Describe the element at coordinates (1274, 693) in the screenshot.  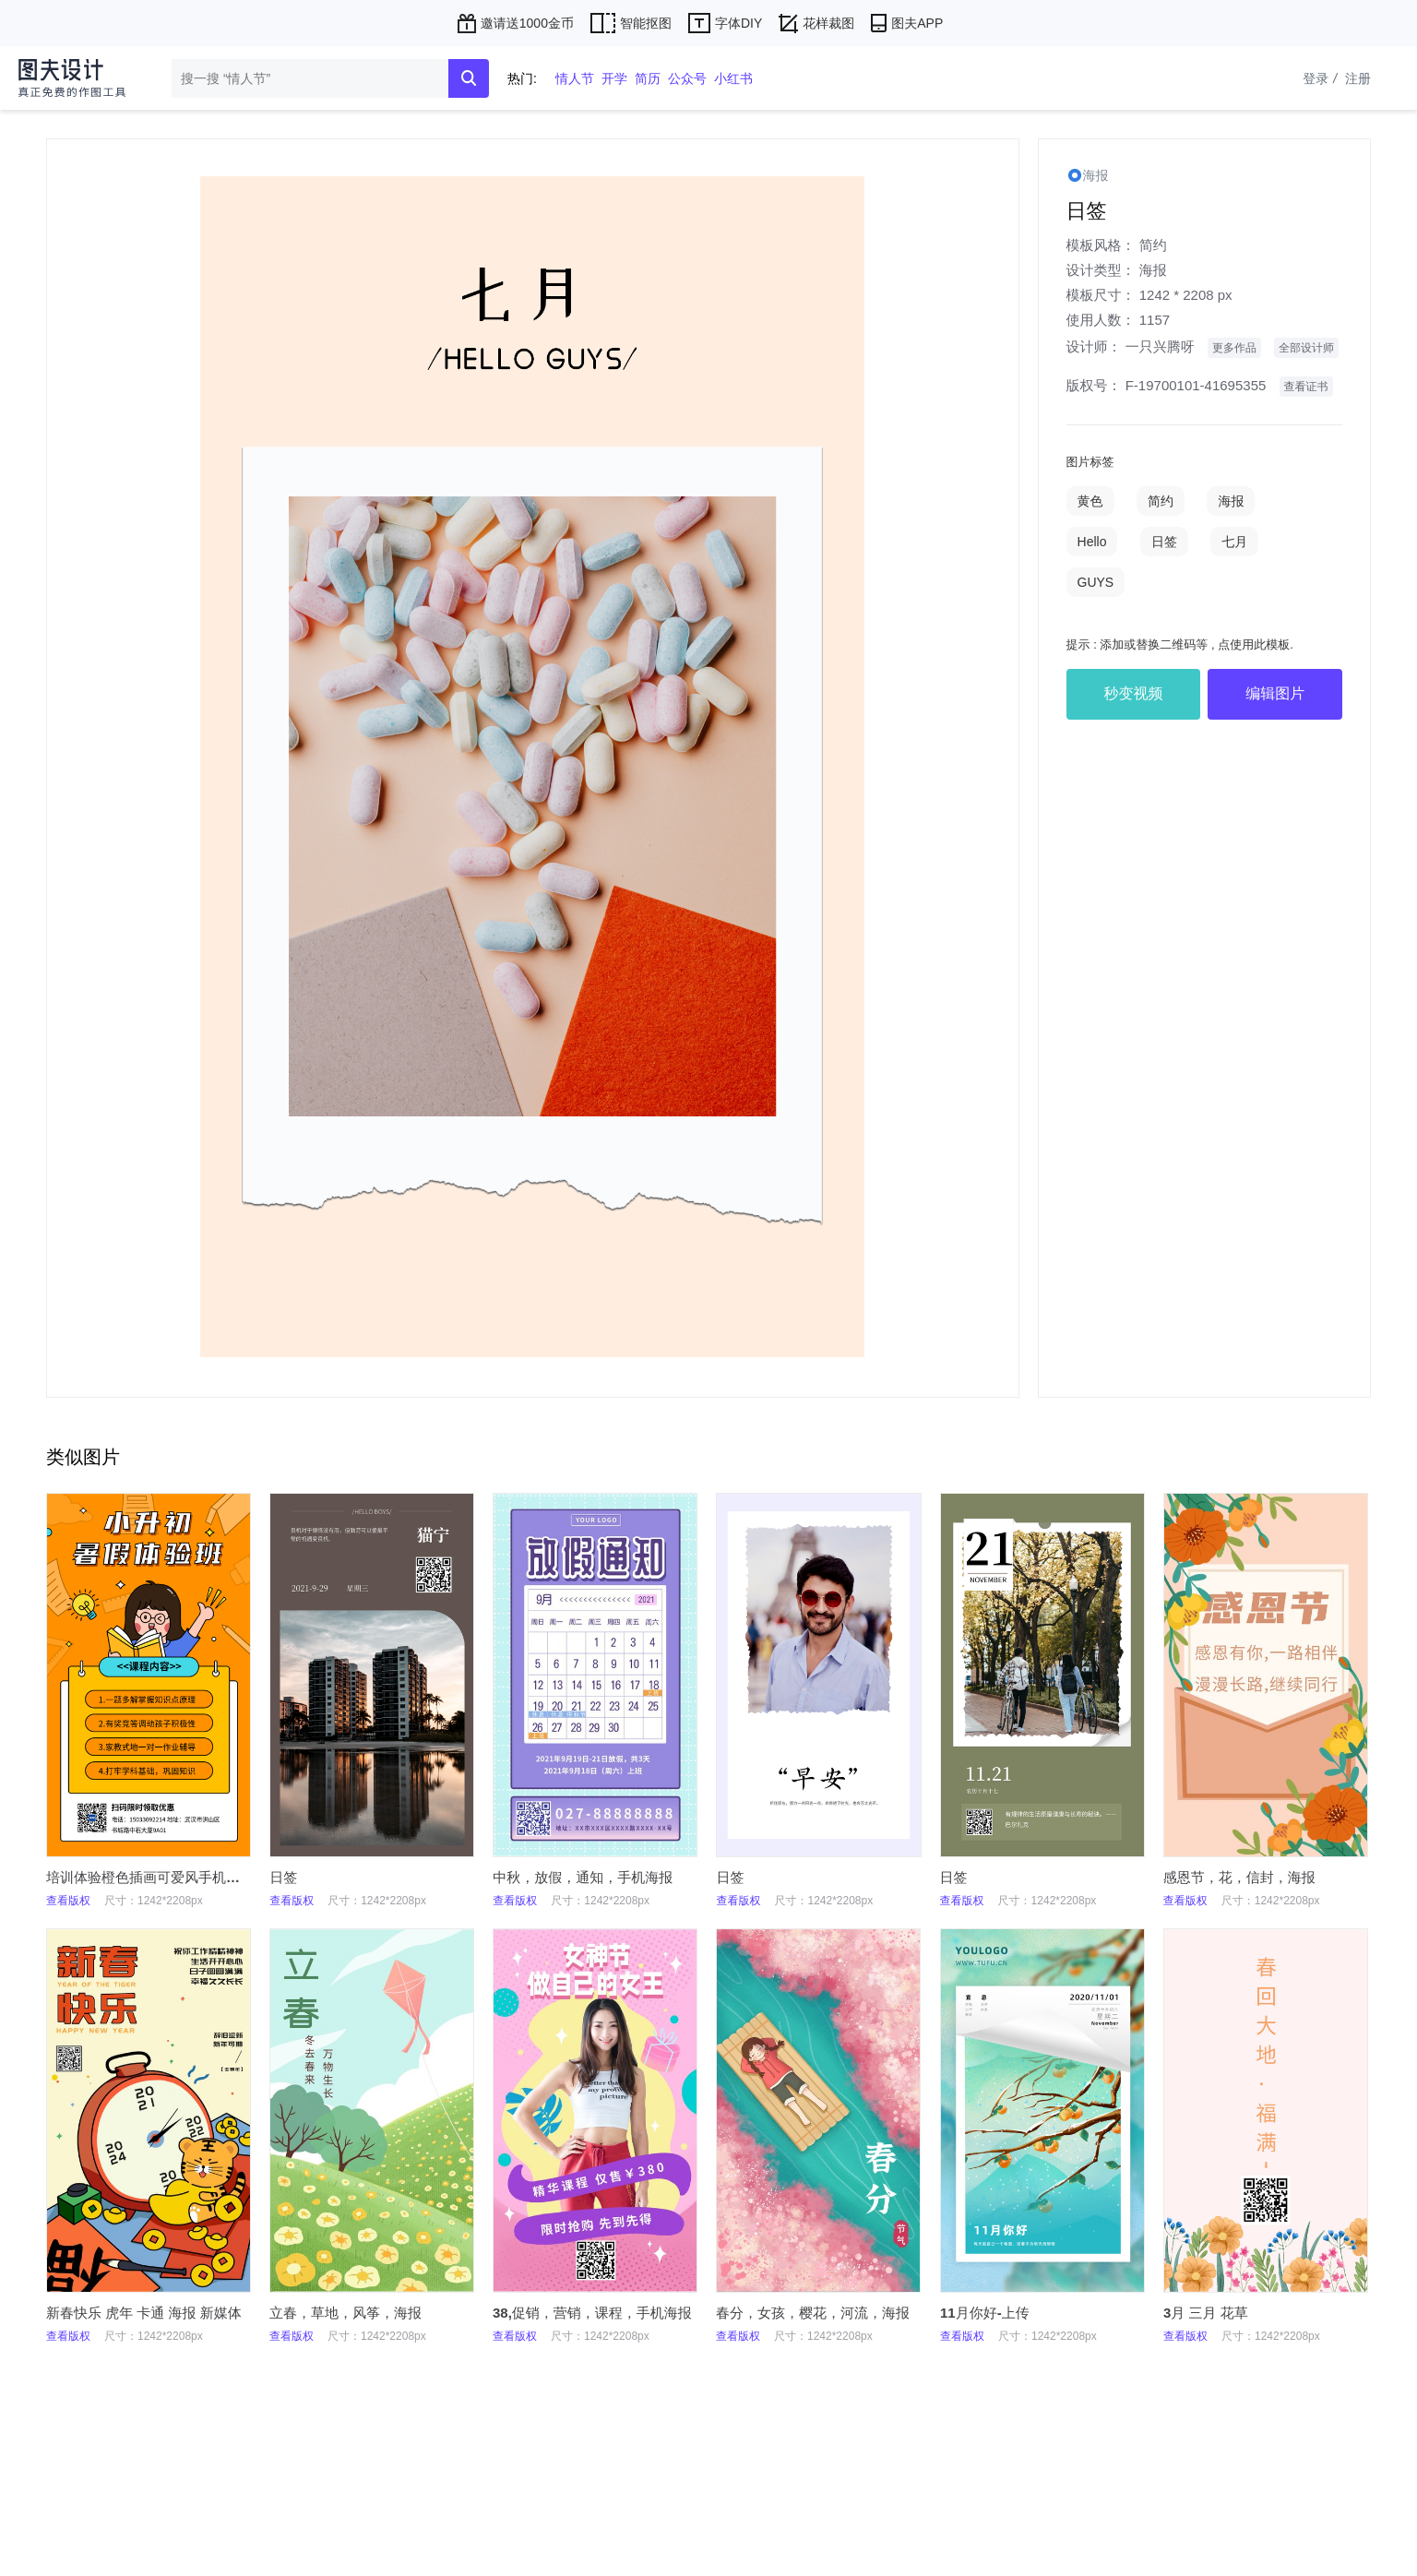
I see `编辑图片` at that location.